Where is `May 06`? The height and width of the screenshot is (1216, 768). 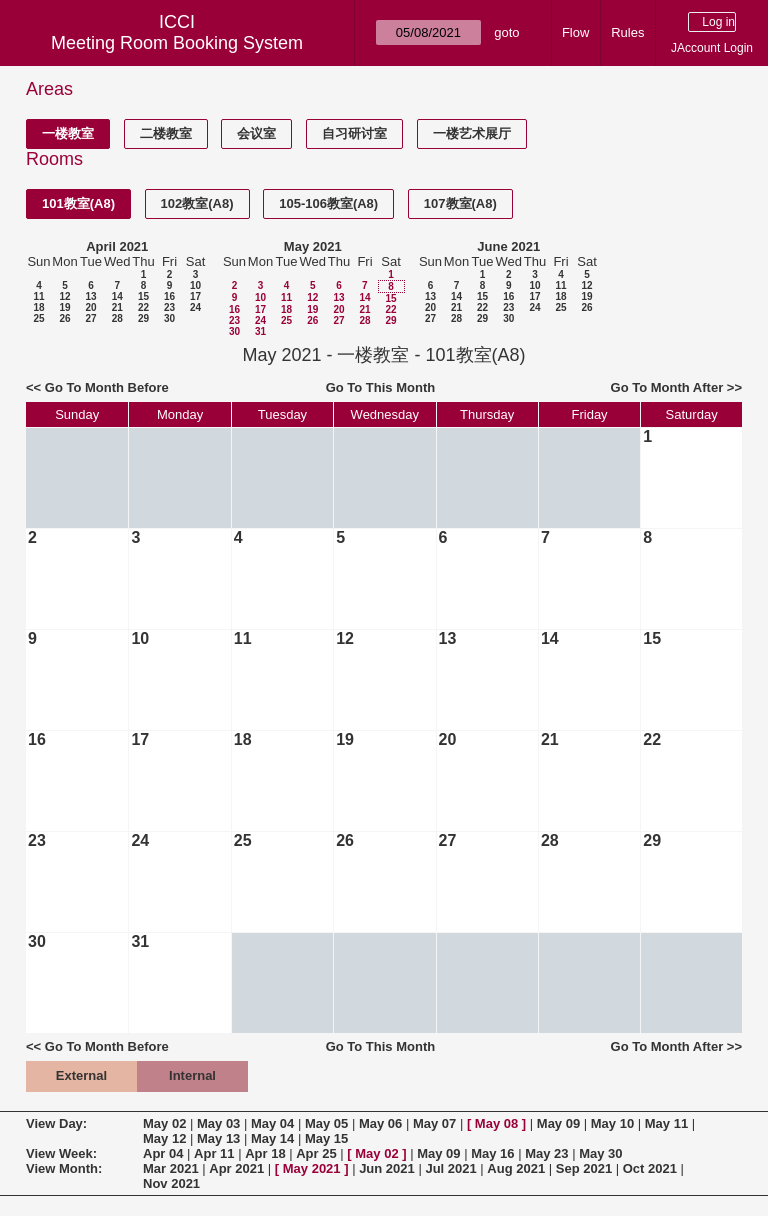 May 06 is located at coordinates (380, 1123).